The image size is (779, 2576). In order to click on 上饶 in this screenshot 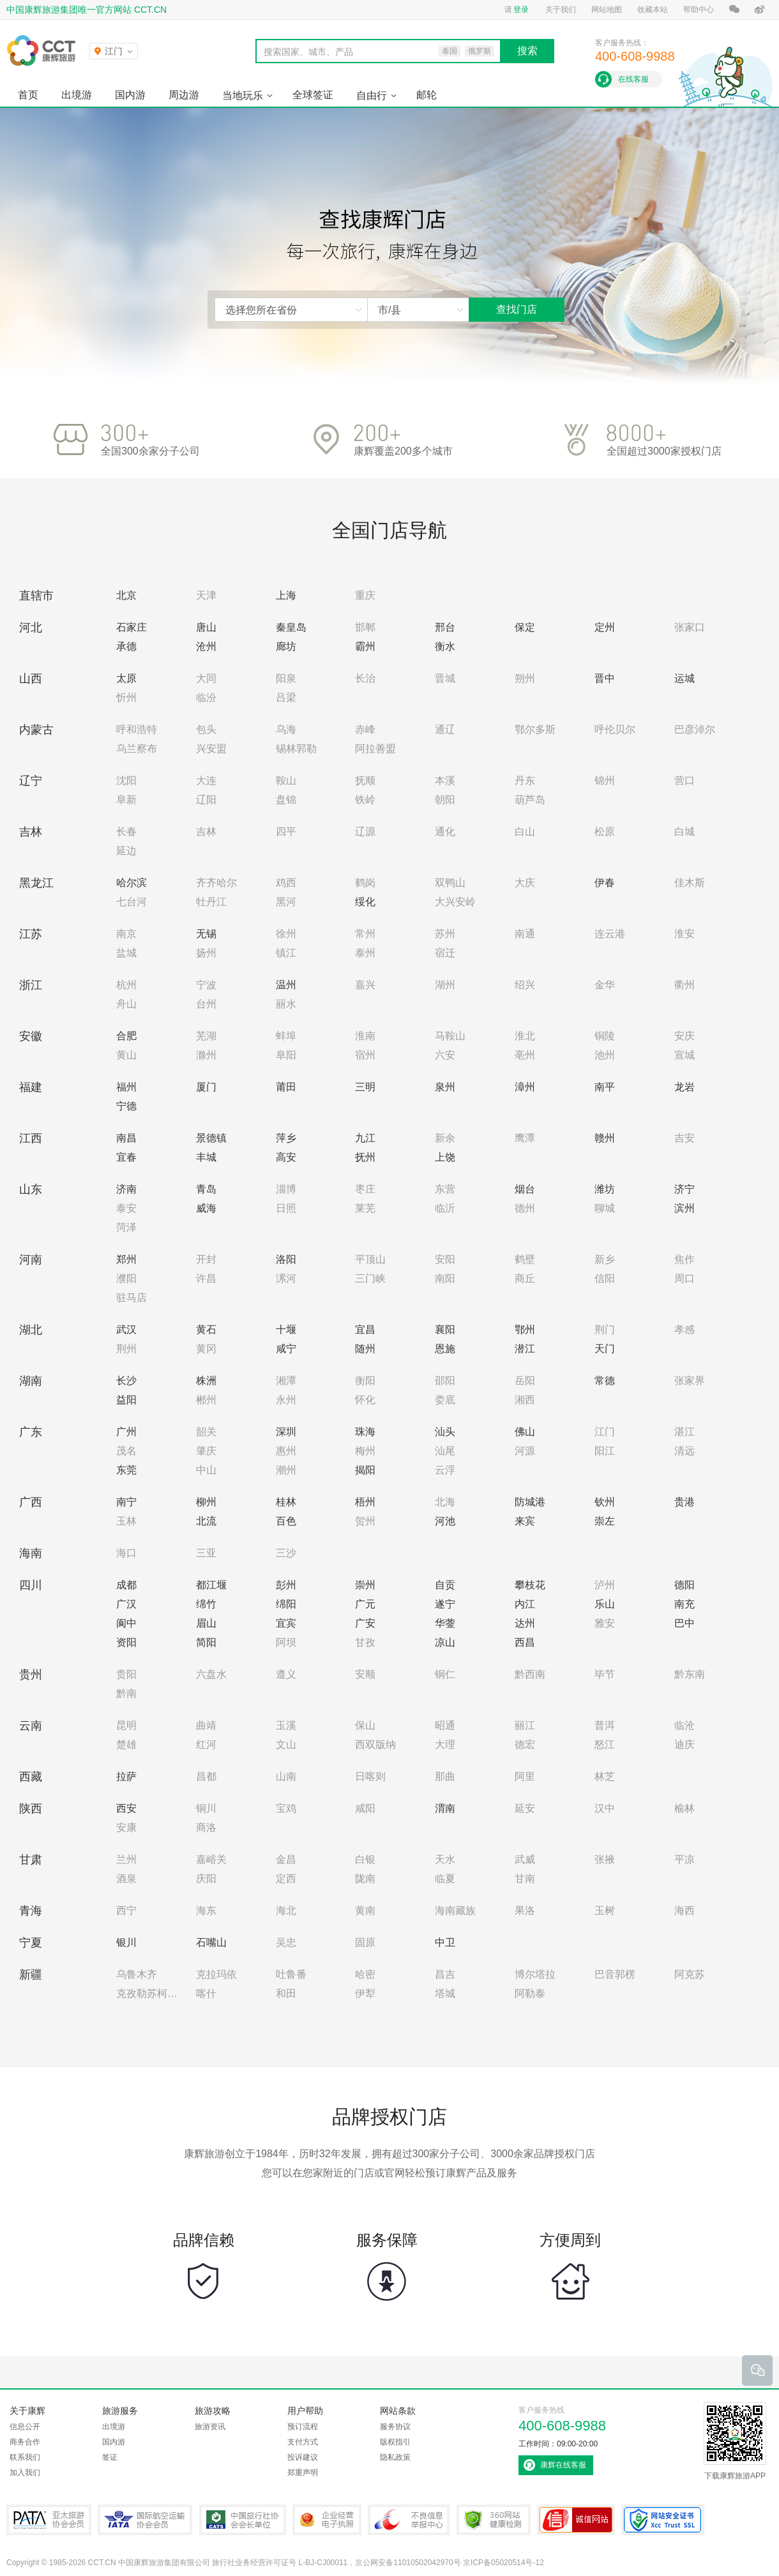, I will do `click(445, 1157)`.